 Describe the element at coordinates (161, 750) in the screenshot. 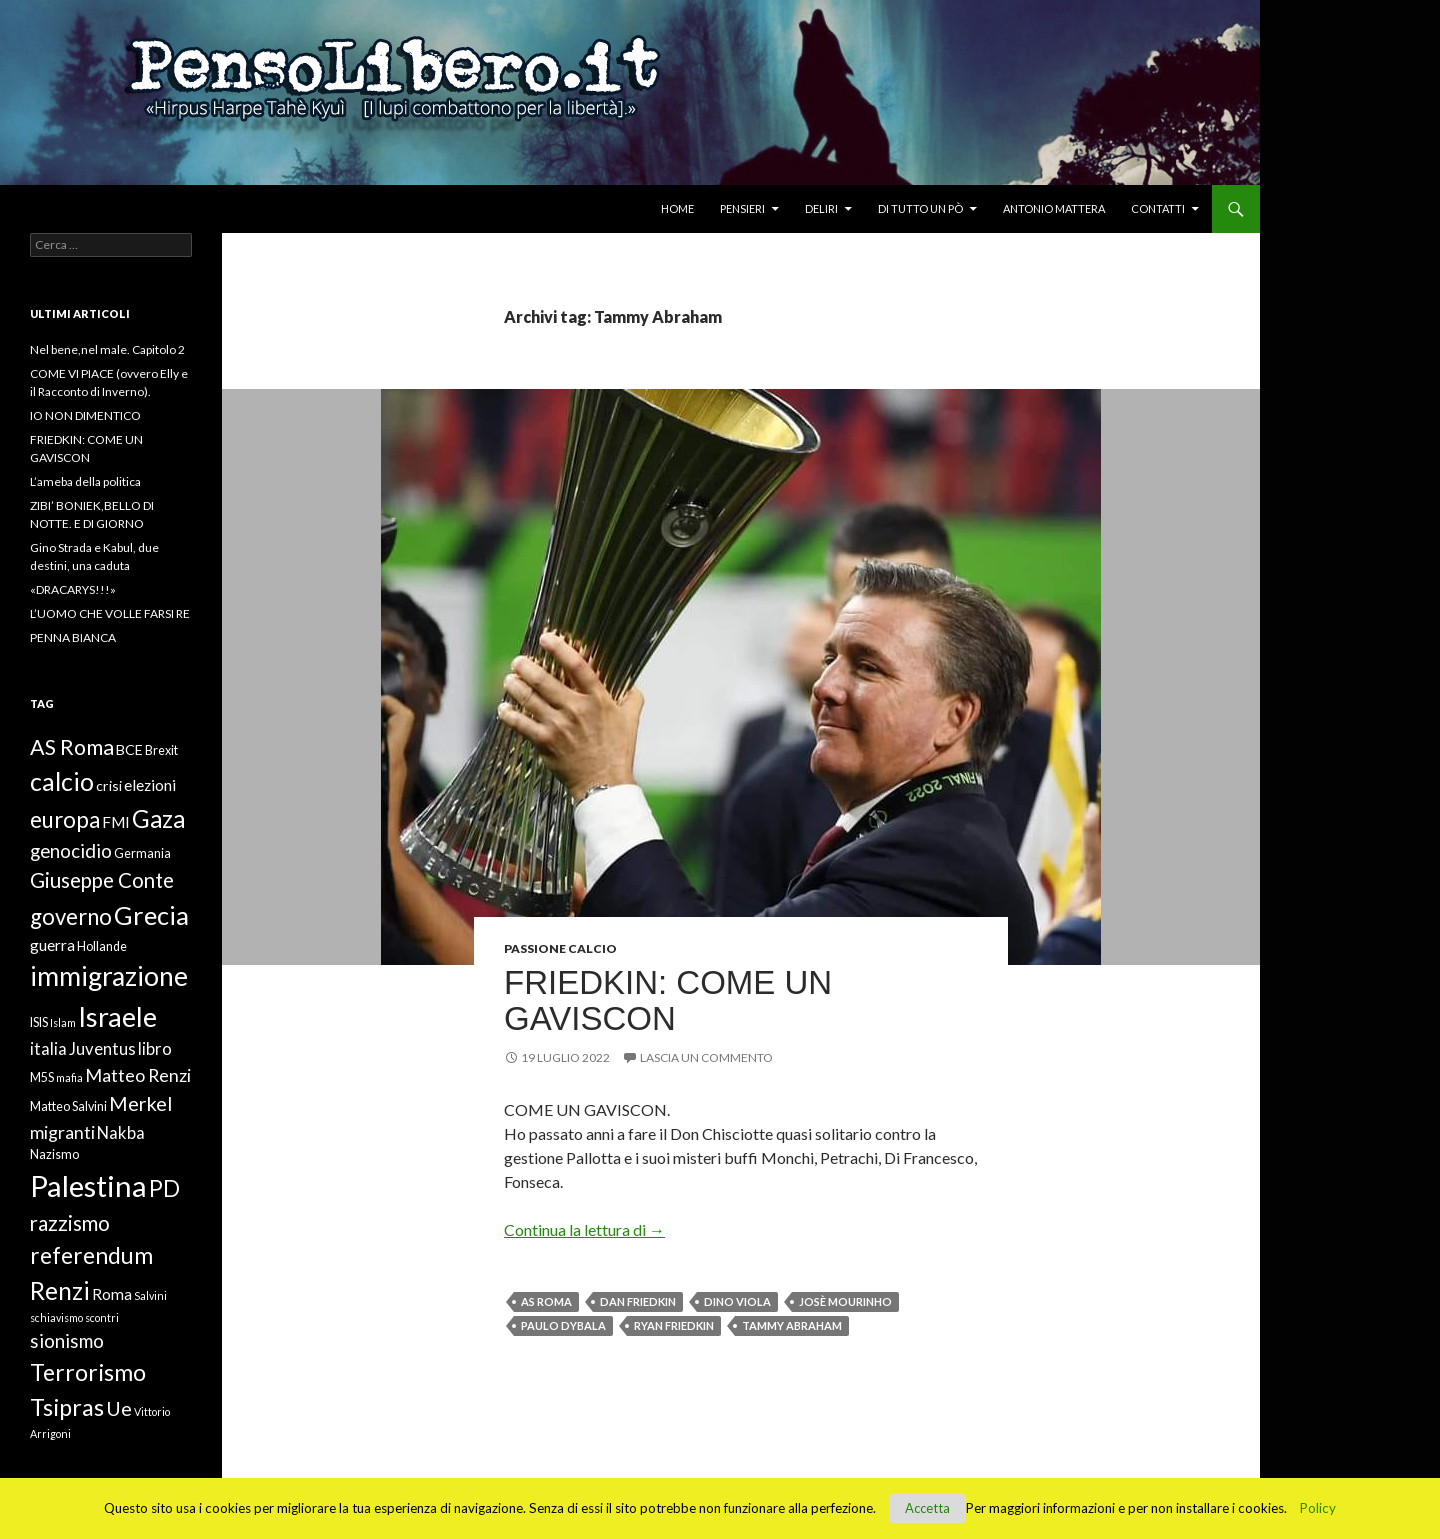

I see `Brexit` at that location.